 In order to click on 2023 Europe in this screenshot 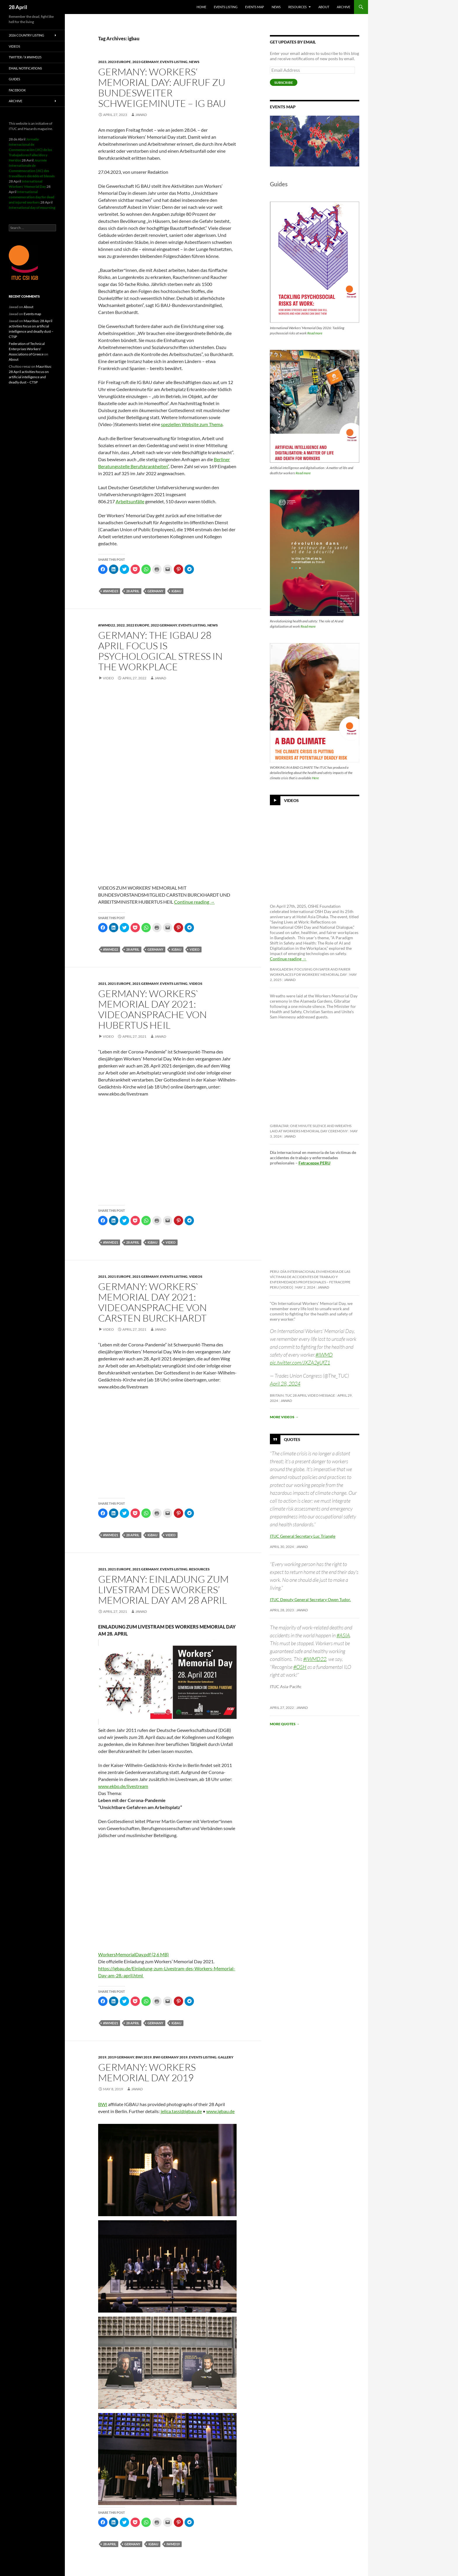, I will do `click(119, 62)`.